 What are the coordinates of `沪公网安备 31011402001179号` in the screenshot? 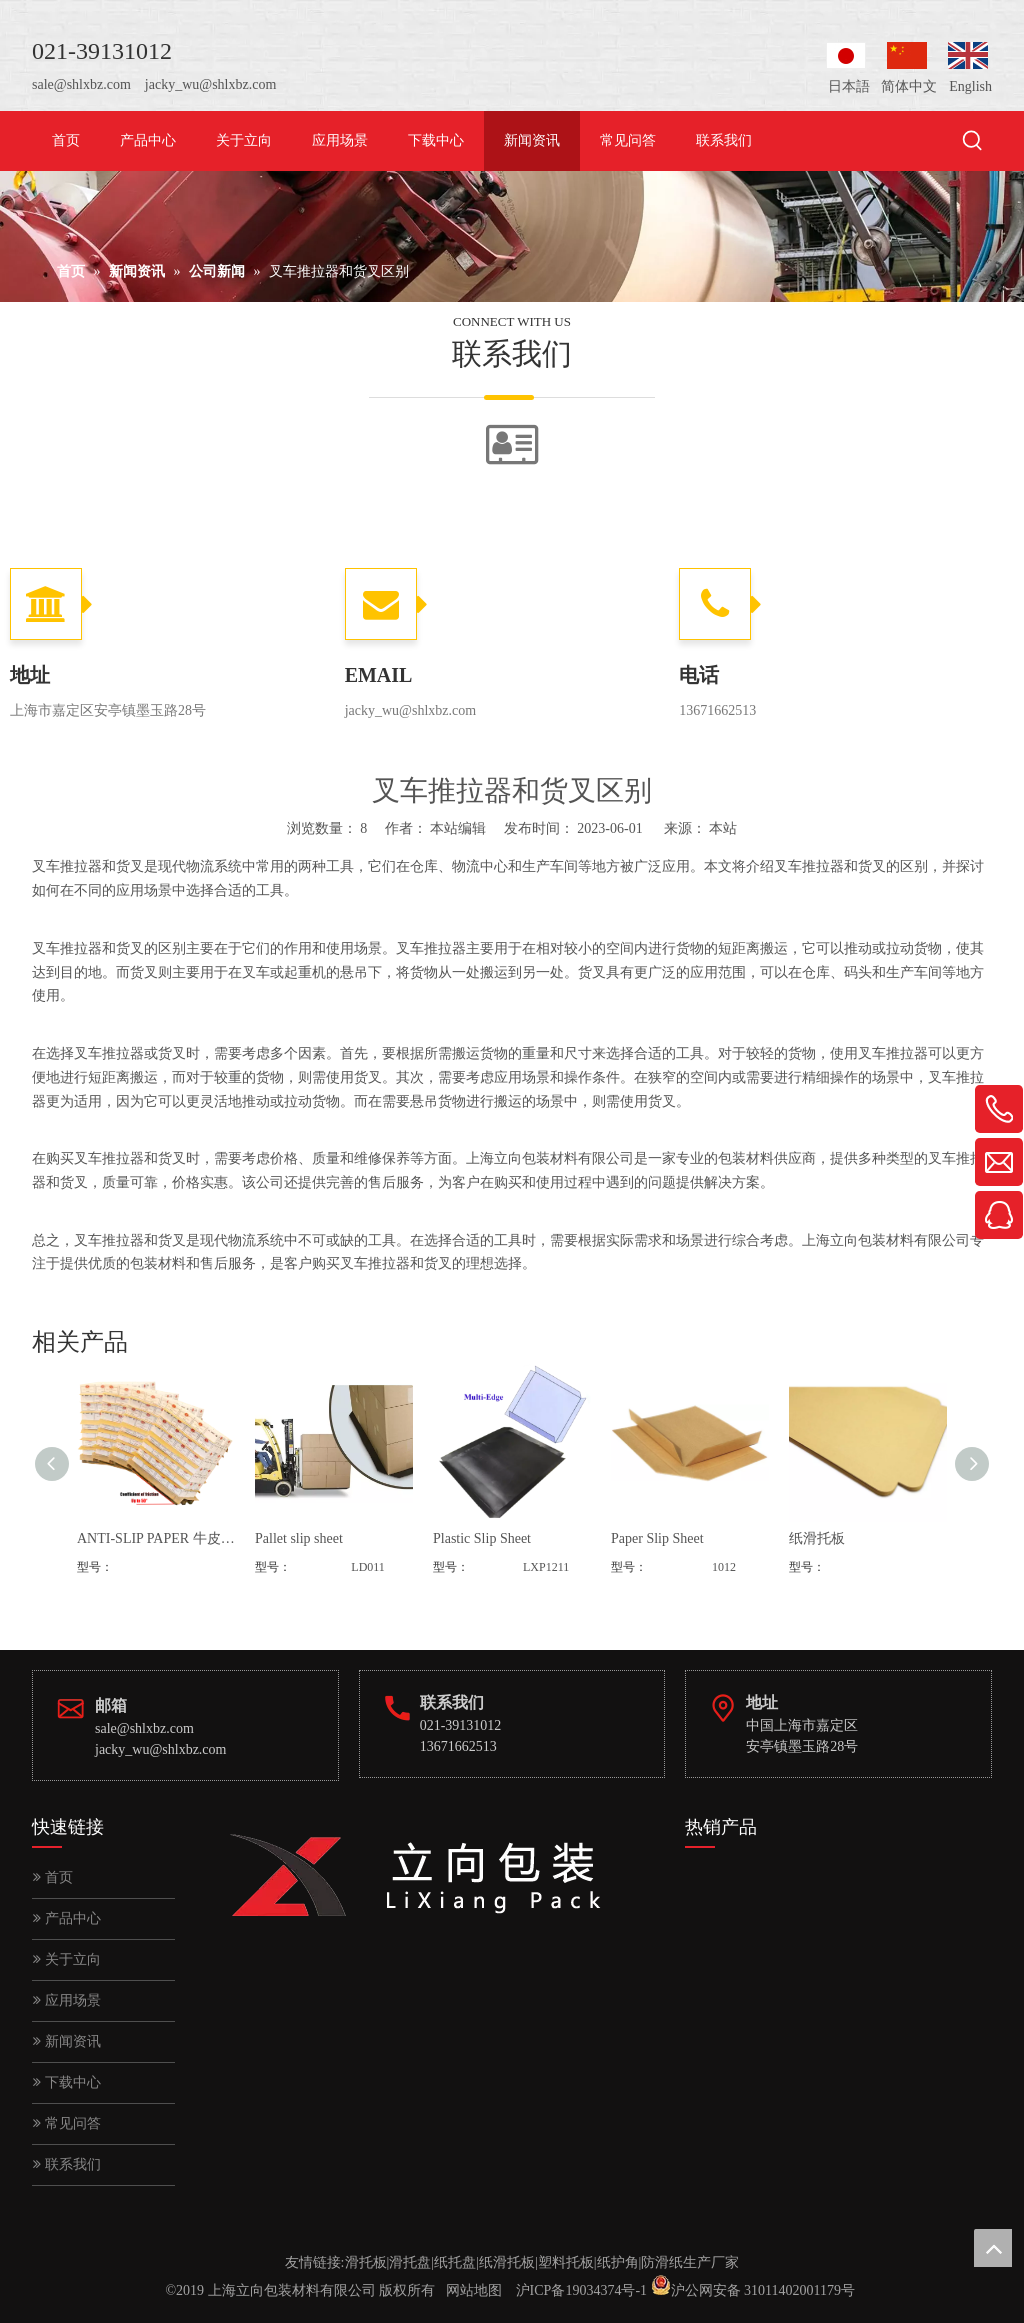 It's located at (763, 2290).